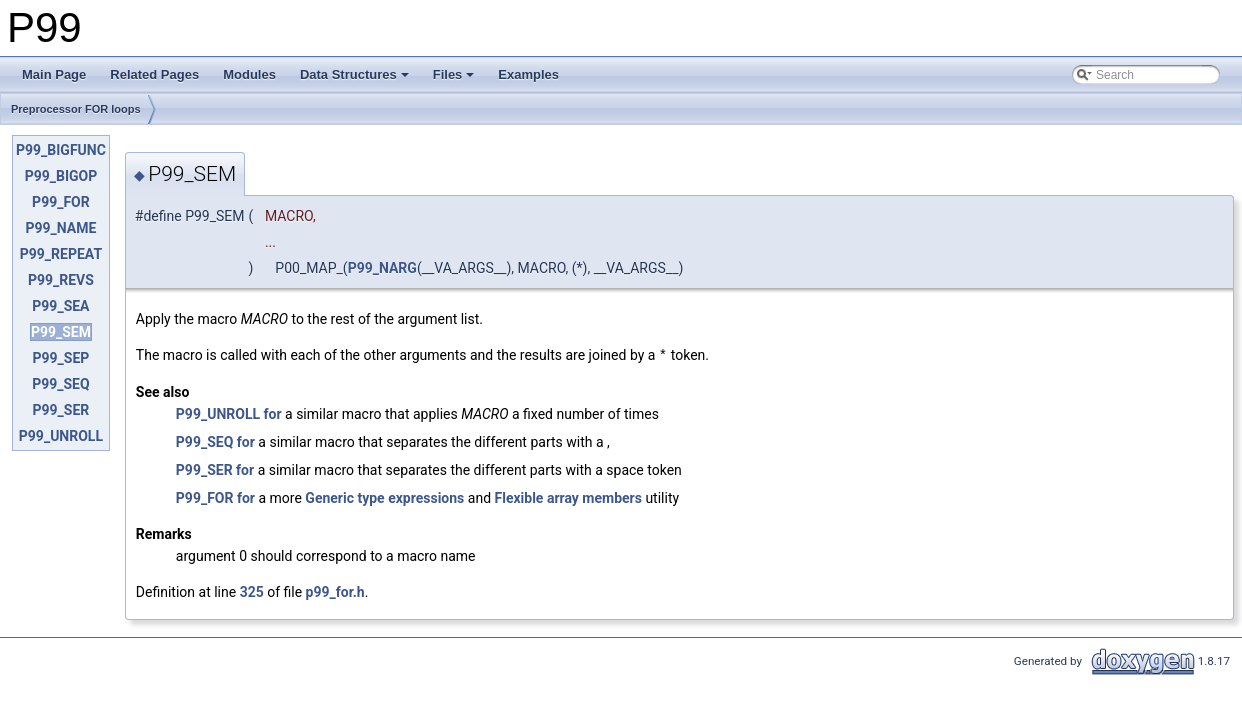  I want to click on for, so click(273, 413).